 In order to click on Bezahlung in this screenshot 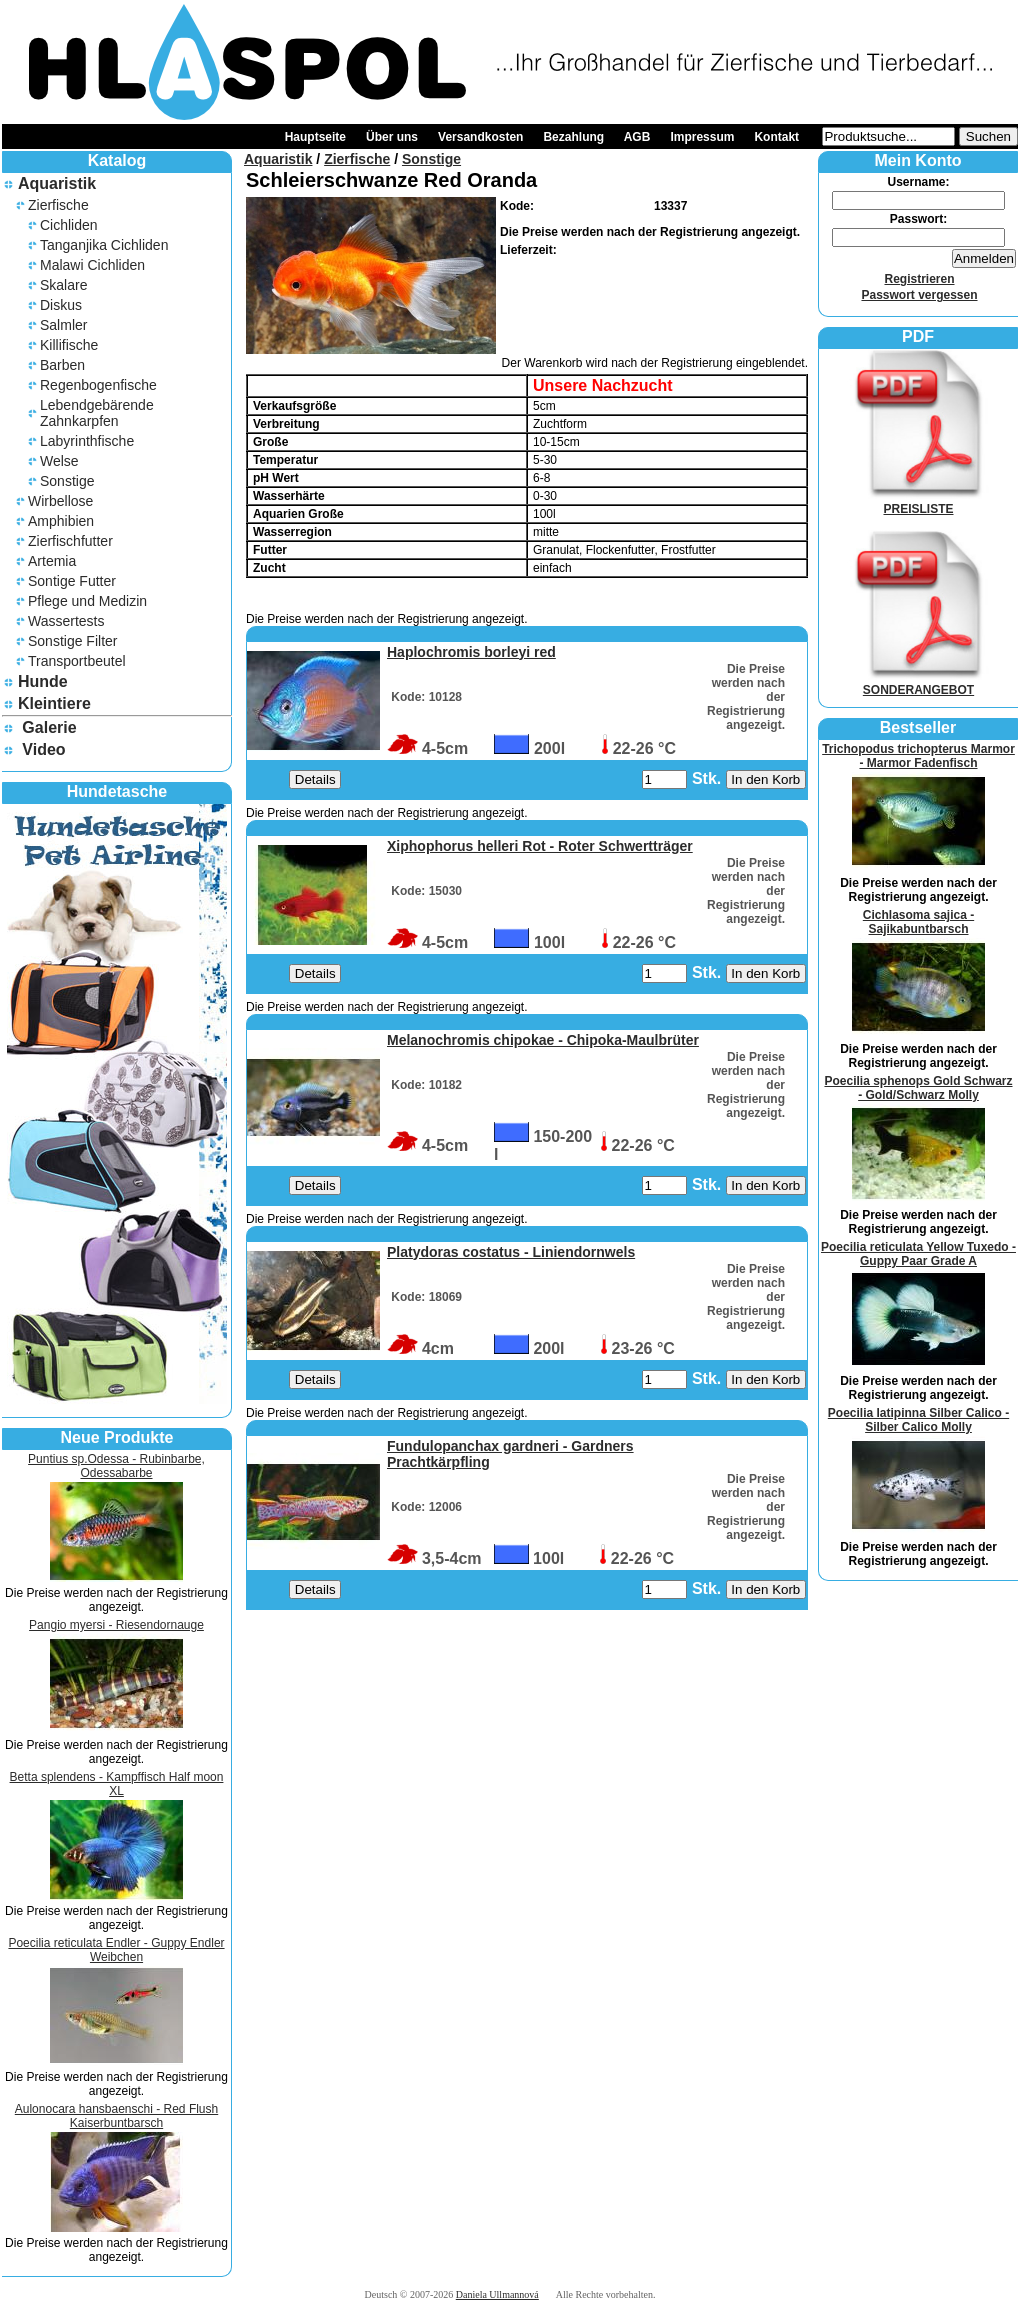, I will do `click(573, 137)`.